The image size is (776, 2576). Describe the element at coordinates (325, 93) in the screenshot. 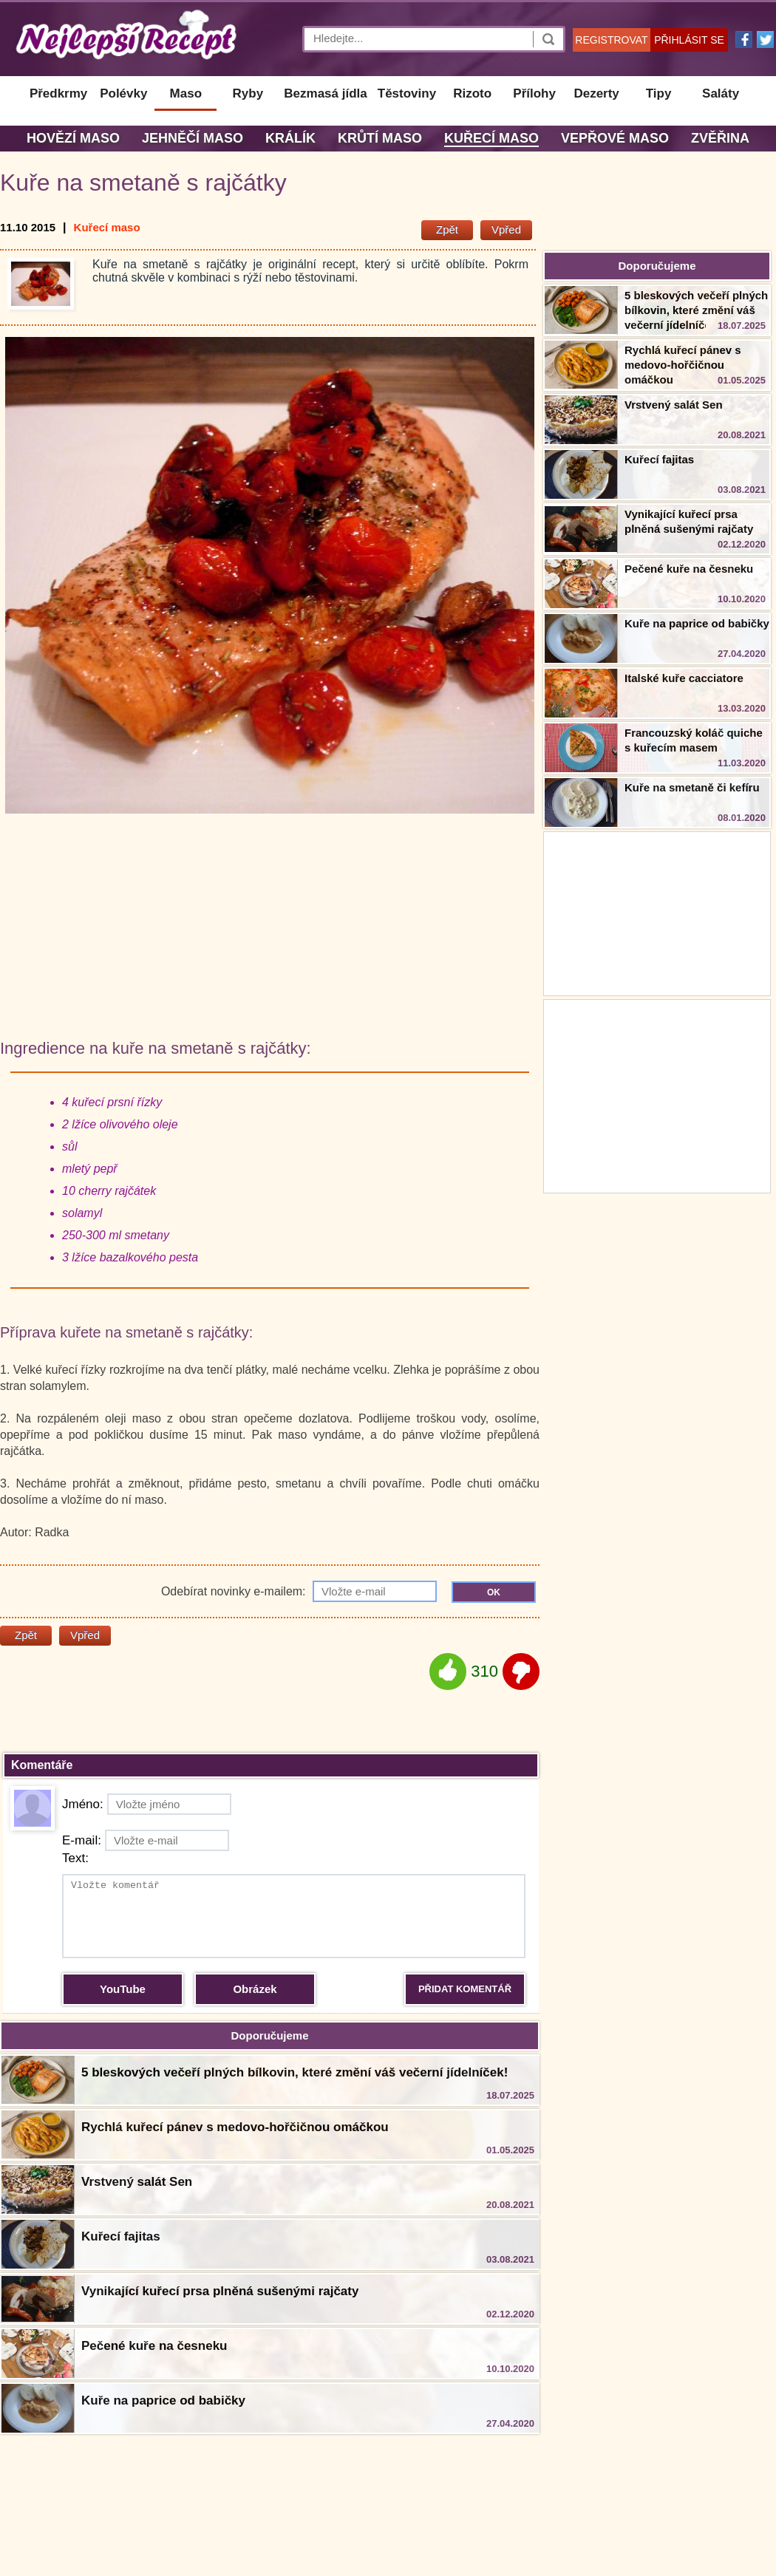

I see `Bezmasá jídla` at that location.